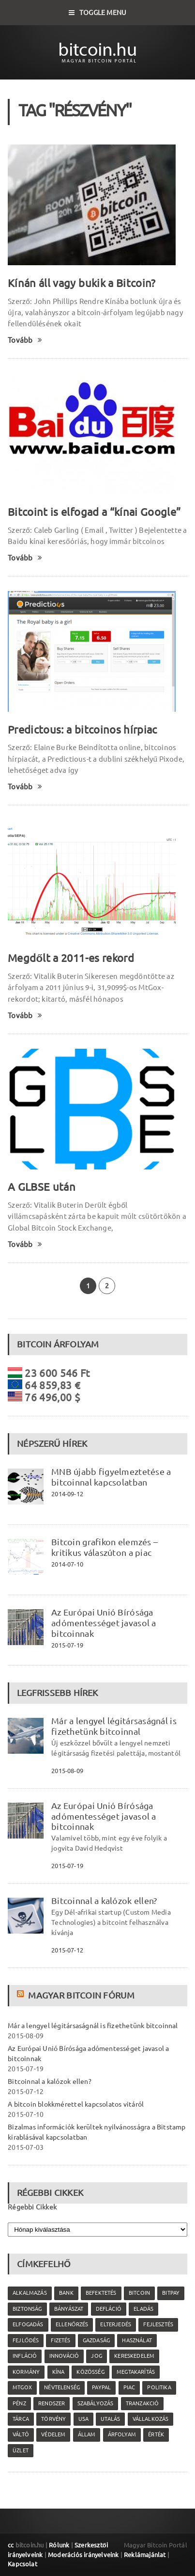 This screenshot has height=2576, width=195. Describe the element at coordinates (151, 2419) in the screenshot. I see `vállalkozás` at that location.